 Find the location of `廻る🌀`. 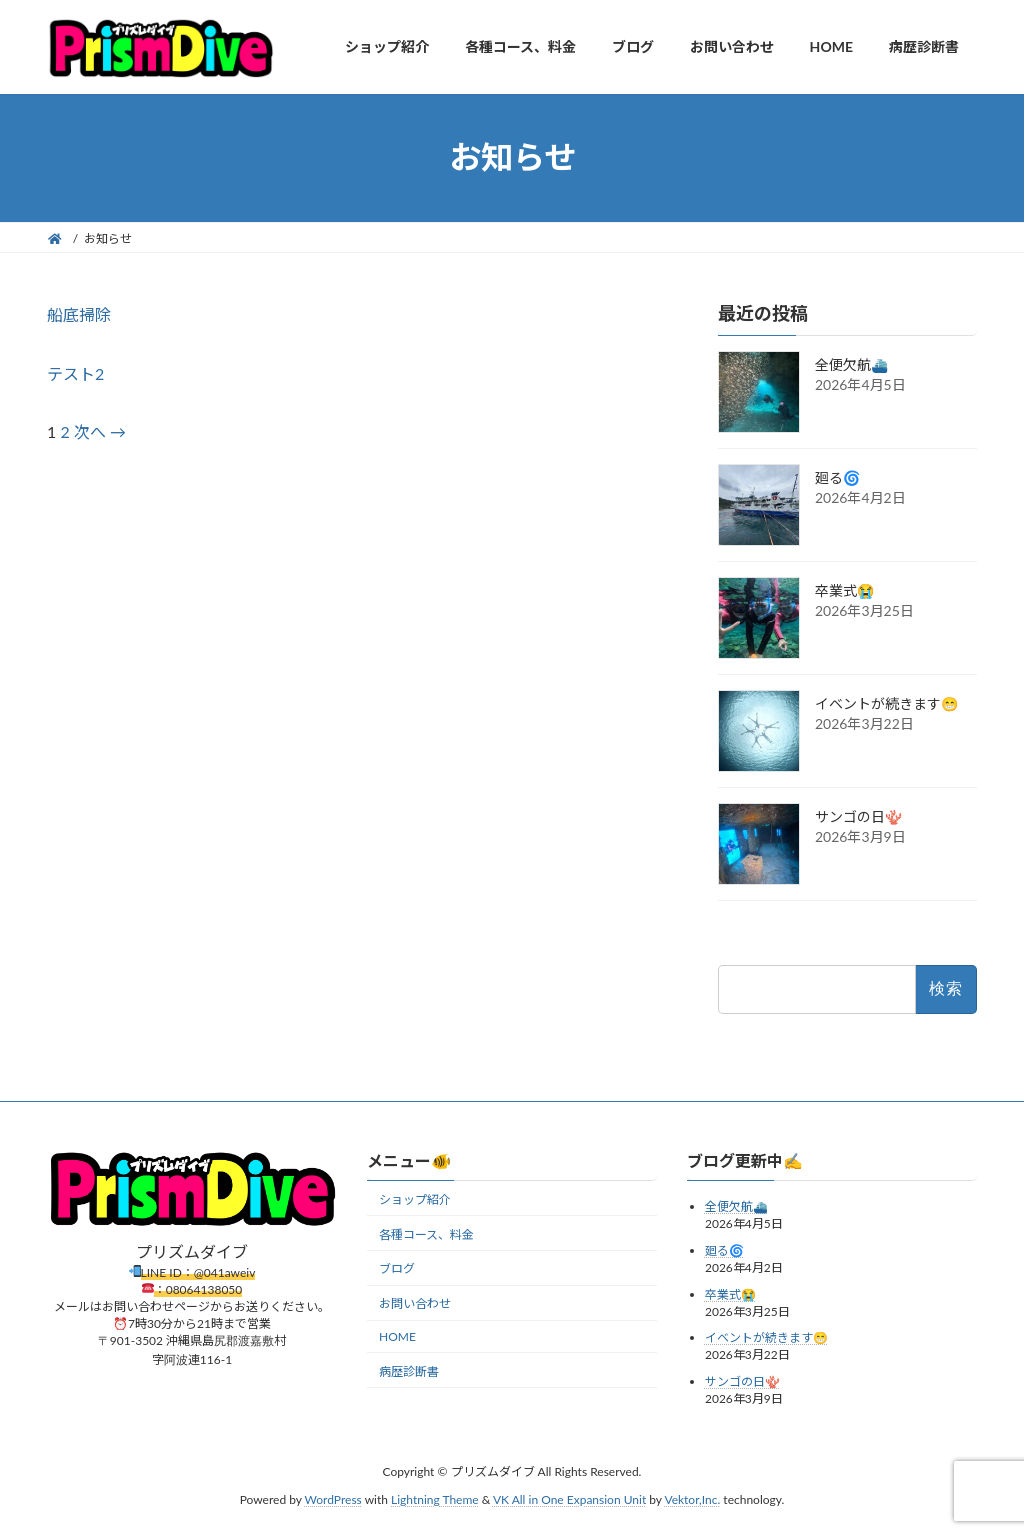

廻る🌀 is located at coordinates (837, 477).